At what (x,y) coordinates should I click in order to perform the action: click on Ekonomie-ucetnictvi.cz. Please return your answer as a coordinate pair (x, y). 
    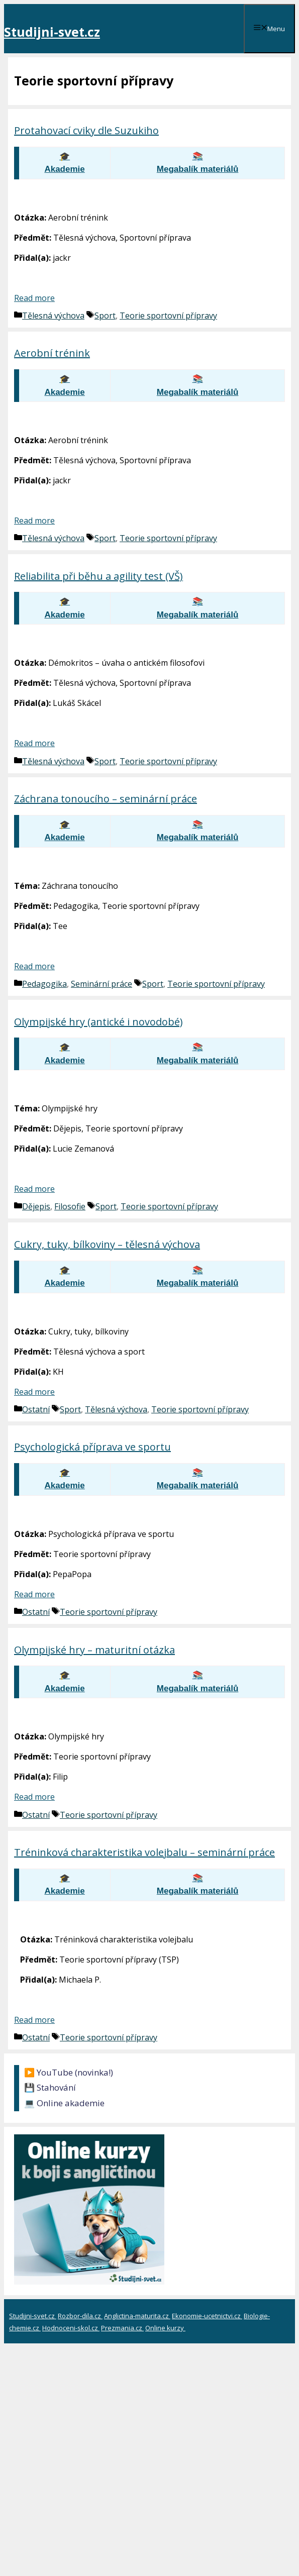
    Looking at the image, I should click on (207, 2315).